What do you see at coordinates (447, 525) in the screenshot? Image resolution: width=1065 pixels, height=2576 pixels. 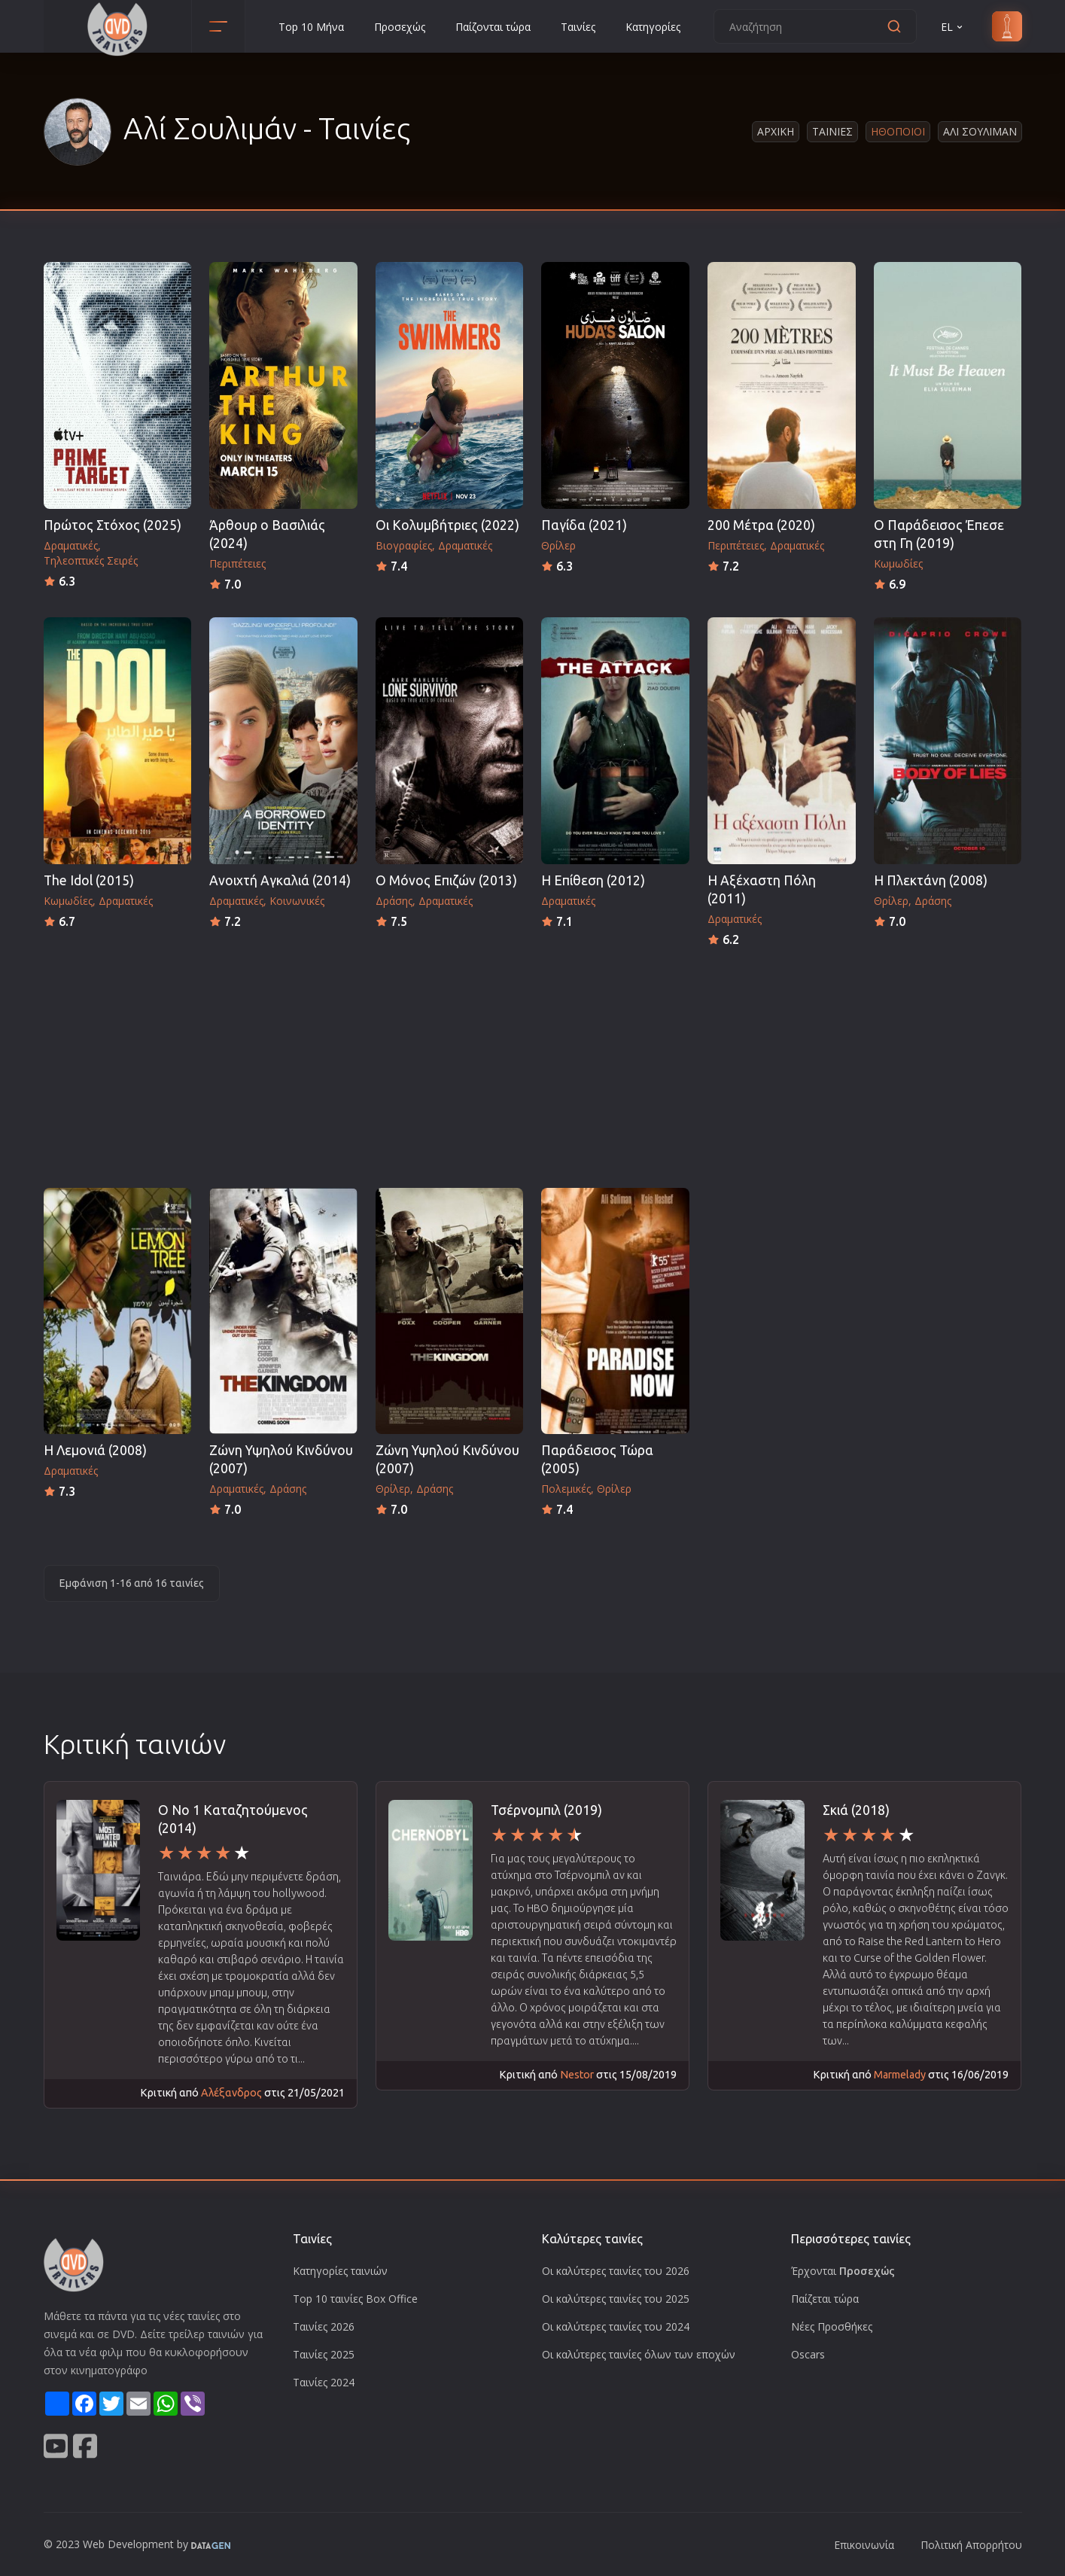 I see `Οι Κολυμβήτριες (2022)` at bounding box center [447, 525].